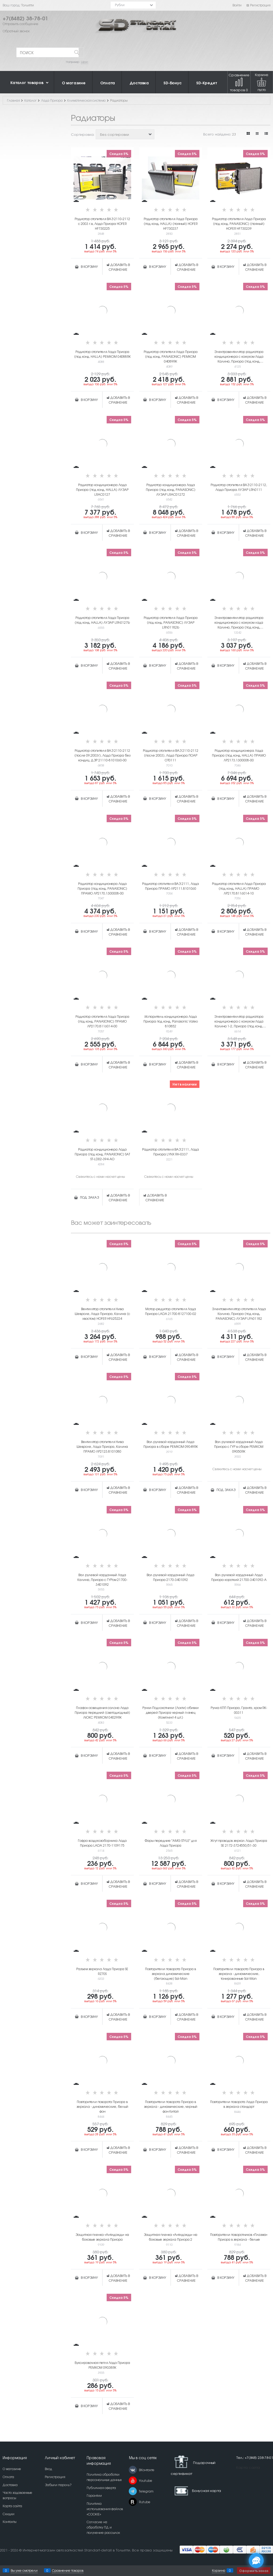 The height and width of the screenshot is (2576, 273). What do you see at coordinates (193, 2465) in the screenshot?
I see `Подарочный сертификат` at bounding box center [193, 2465].